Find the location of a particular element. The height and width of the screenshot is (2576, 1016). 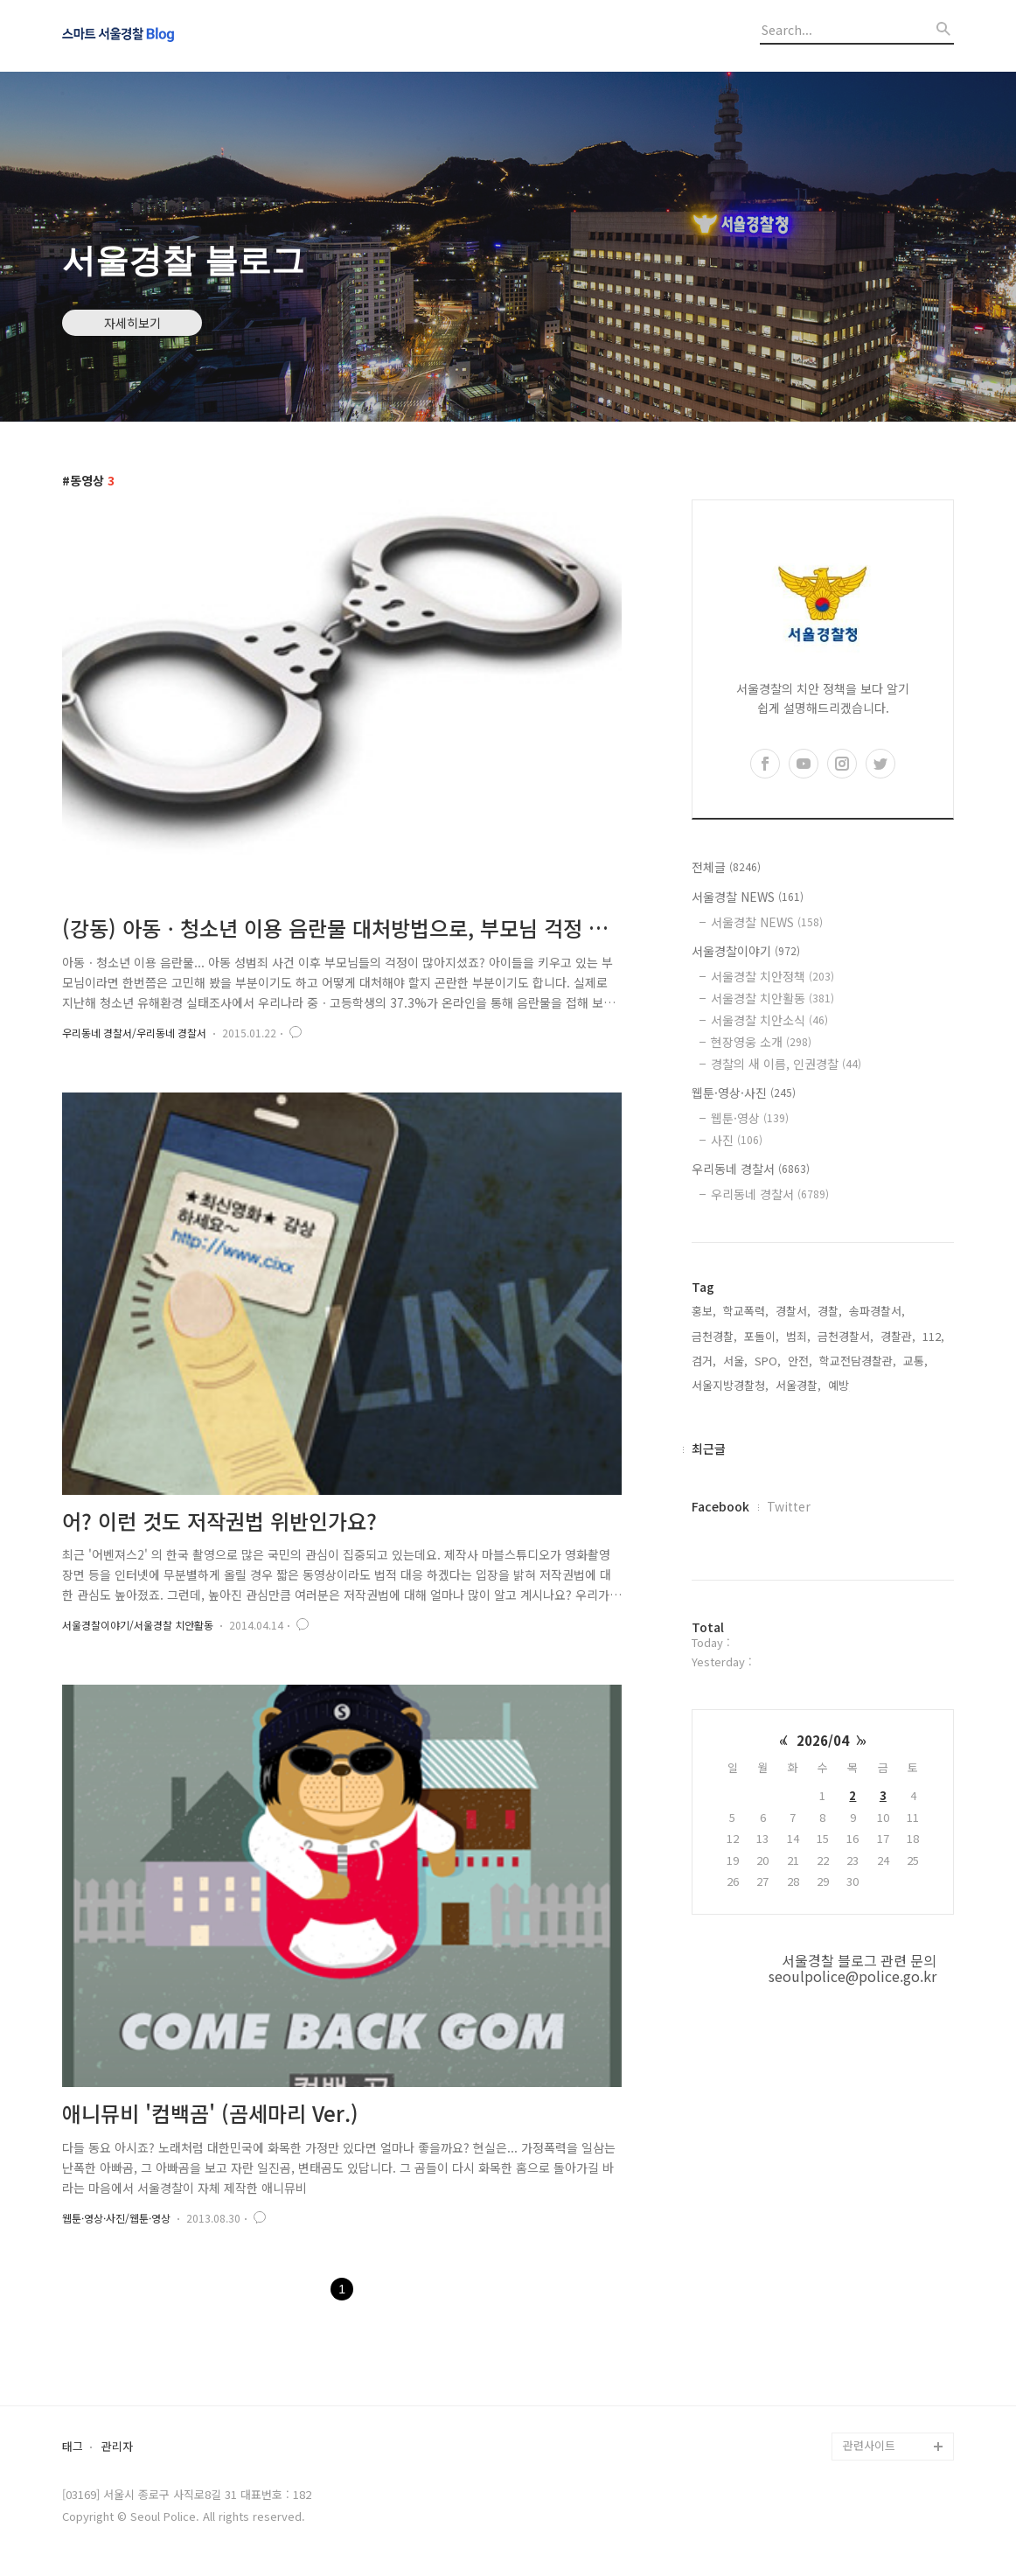

서울경찰이야기 is located at coordinates (746, 951).